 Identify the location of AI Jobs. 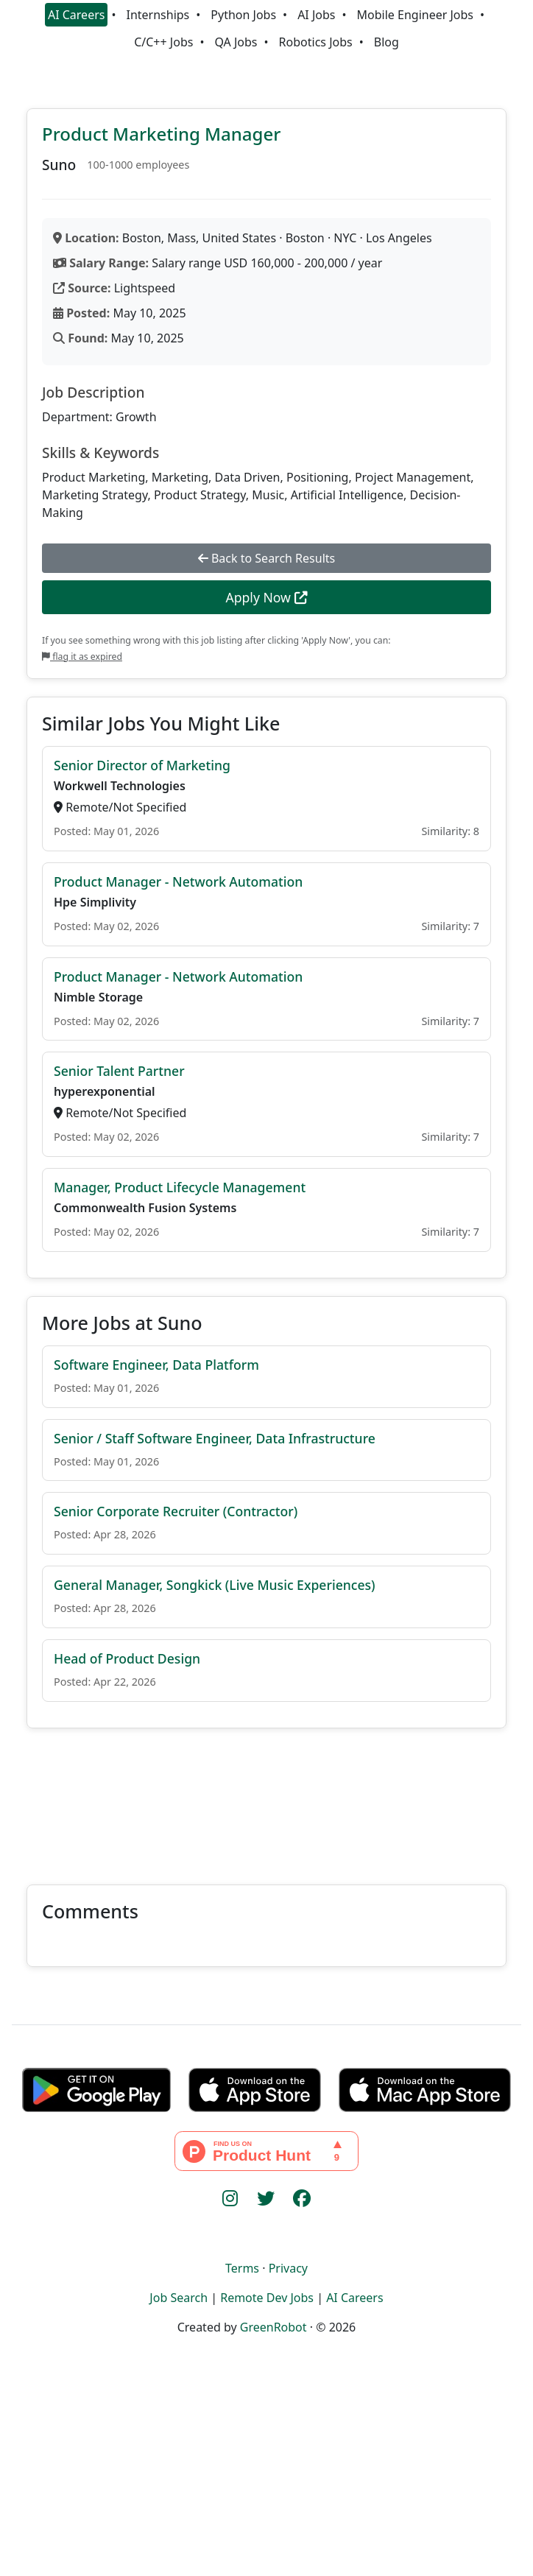
(316, 15).